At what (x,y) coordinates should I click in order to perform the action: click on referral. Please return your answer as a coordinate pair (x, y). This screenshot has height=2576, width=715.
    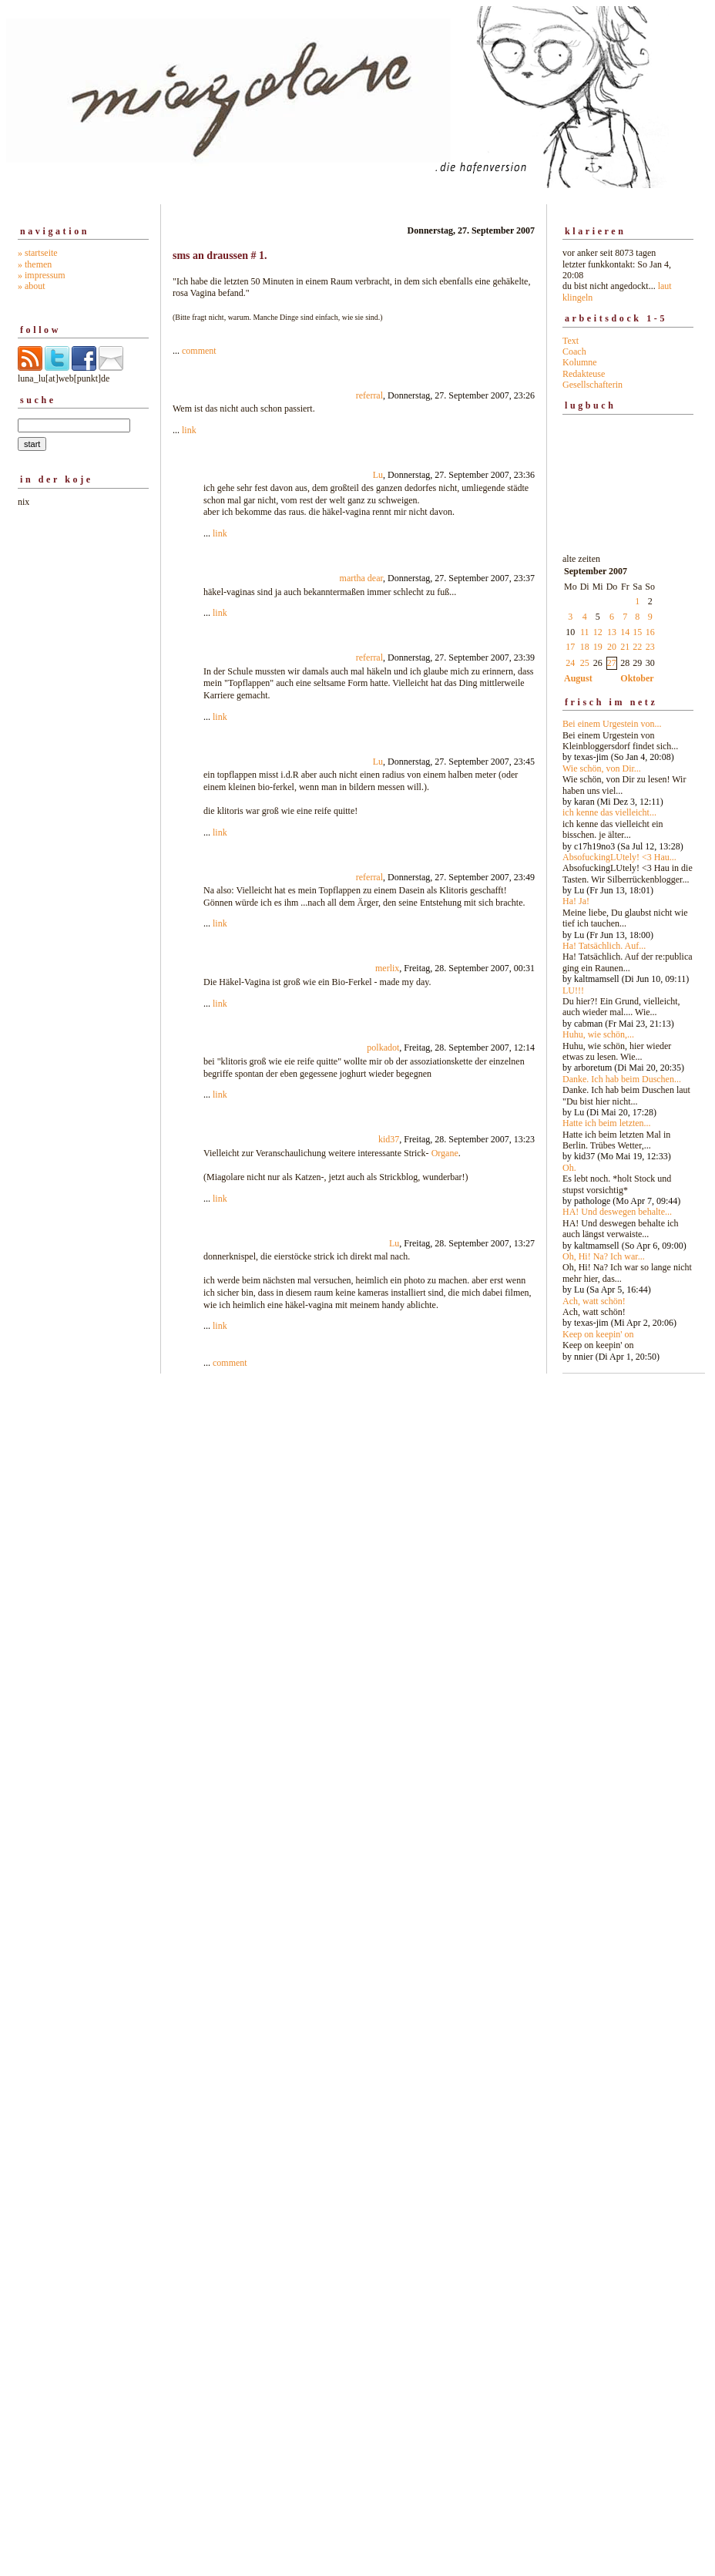
    Looking at the image, I should click on (369, 395).